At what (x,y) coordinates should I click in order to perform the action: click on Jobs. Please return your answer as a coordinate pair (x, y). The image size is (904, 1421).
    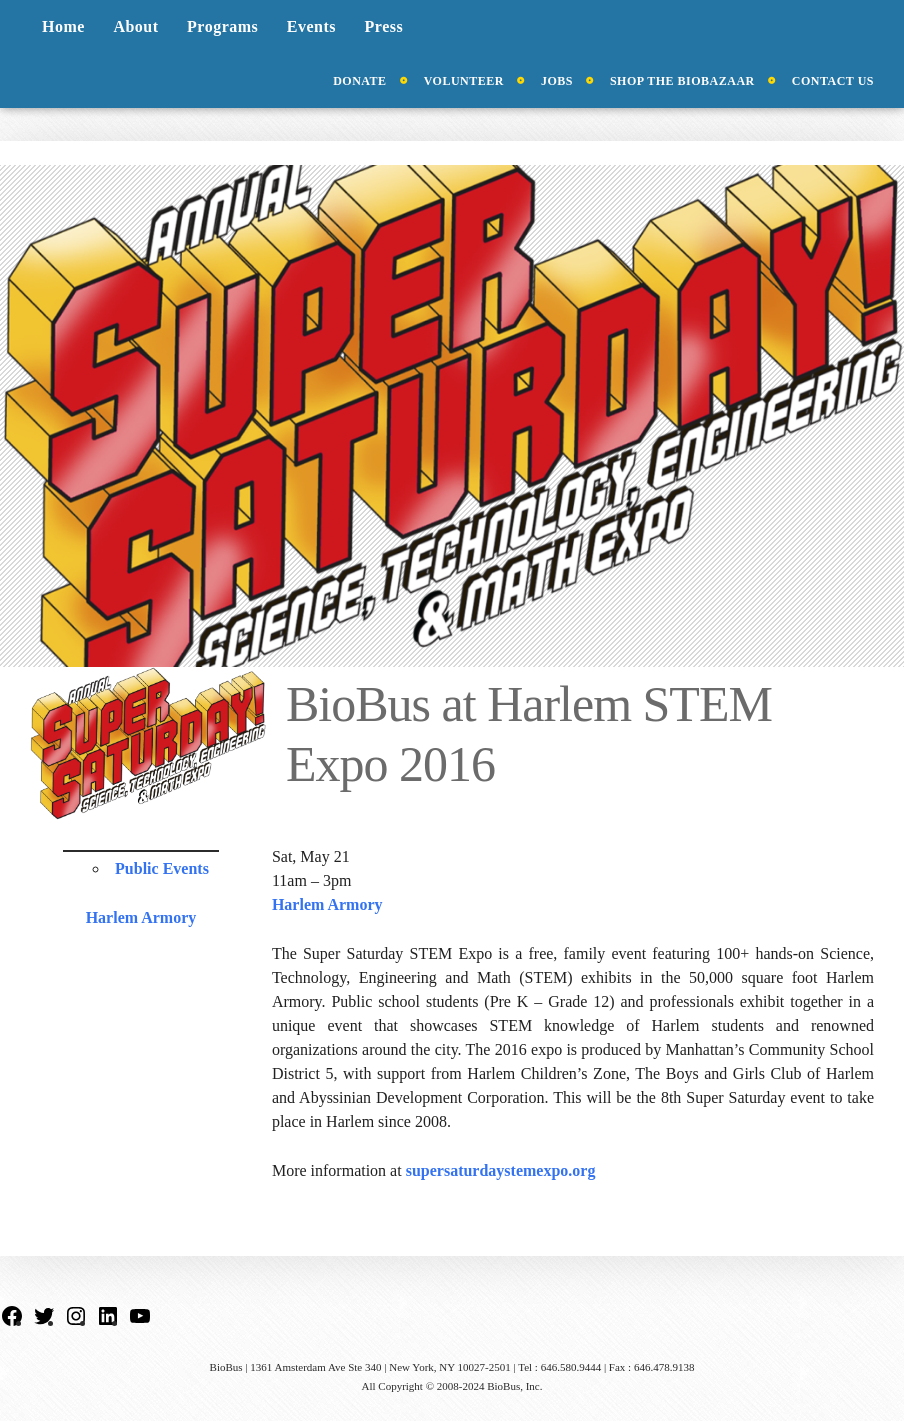
    Looking at the image, I should click on (557, 81).